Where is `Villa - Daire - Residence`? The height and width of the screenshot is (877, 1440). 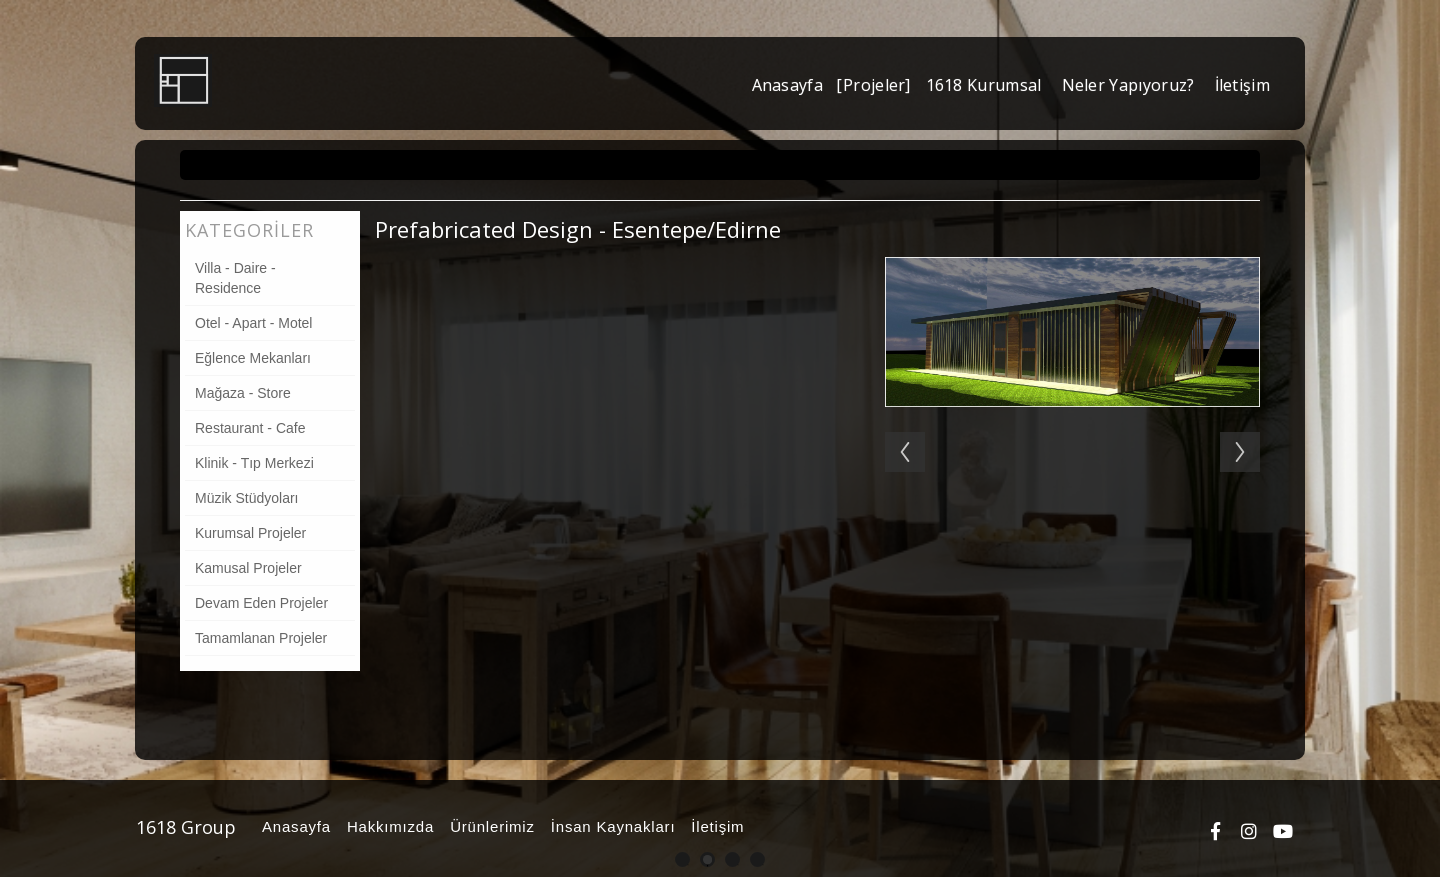 Villa - Daire - Residence is located at coordinates (235, 278).